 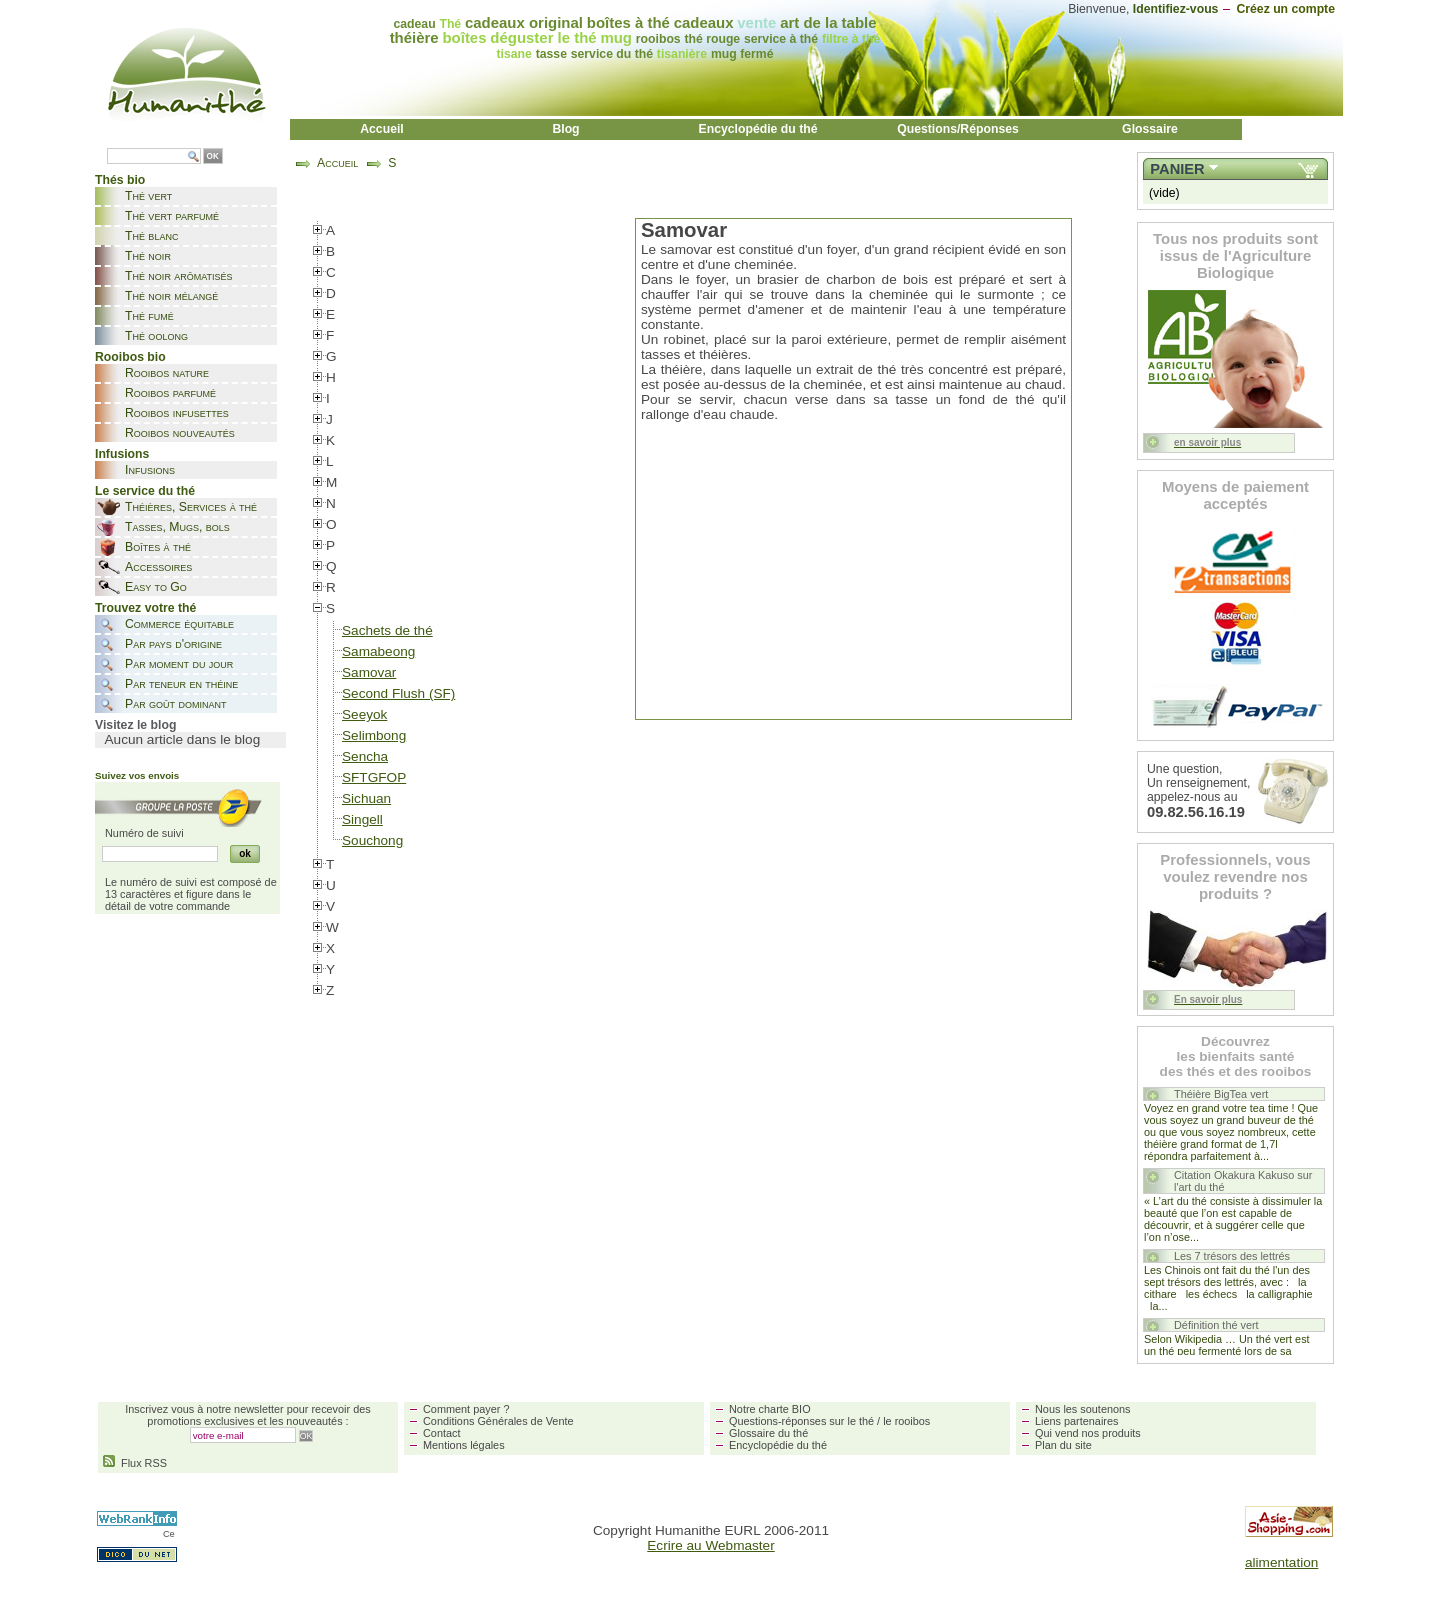 What do you see at coordinates (378, 651) in the screenshot?
I see `Samabeong` at bounding box center [378, 651].